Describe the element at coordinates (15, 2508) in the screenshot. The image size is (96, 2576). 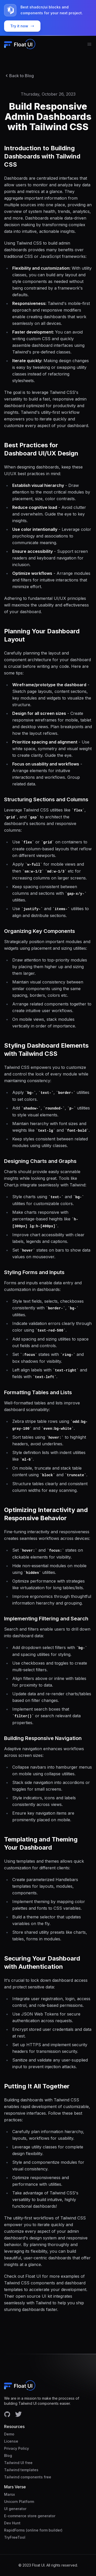
I see `UI generator` at that location.